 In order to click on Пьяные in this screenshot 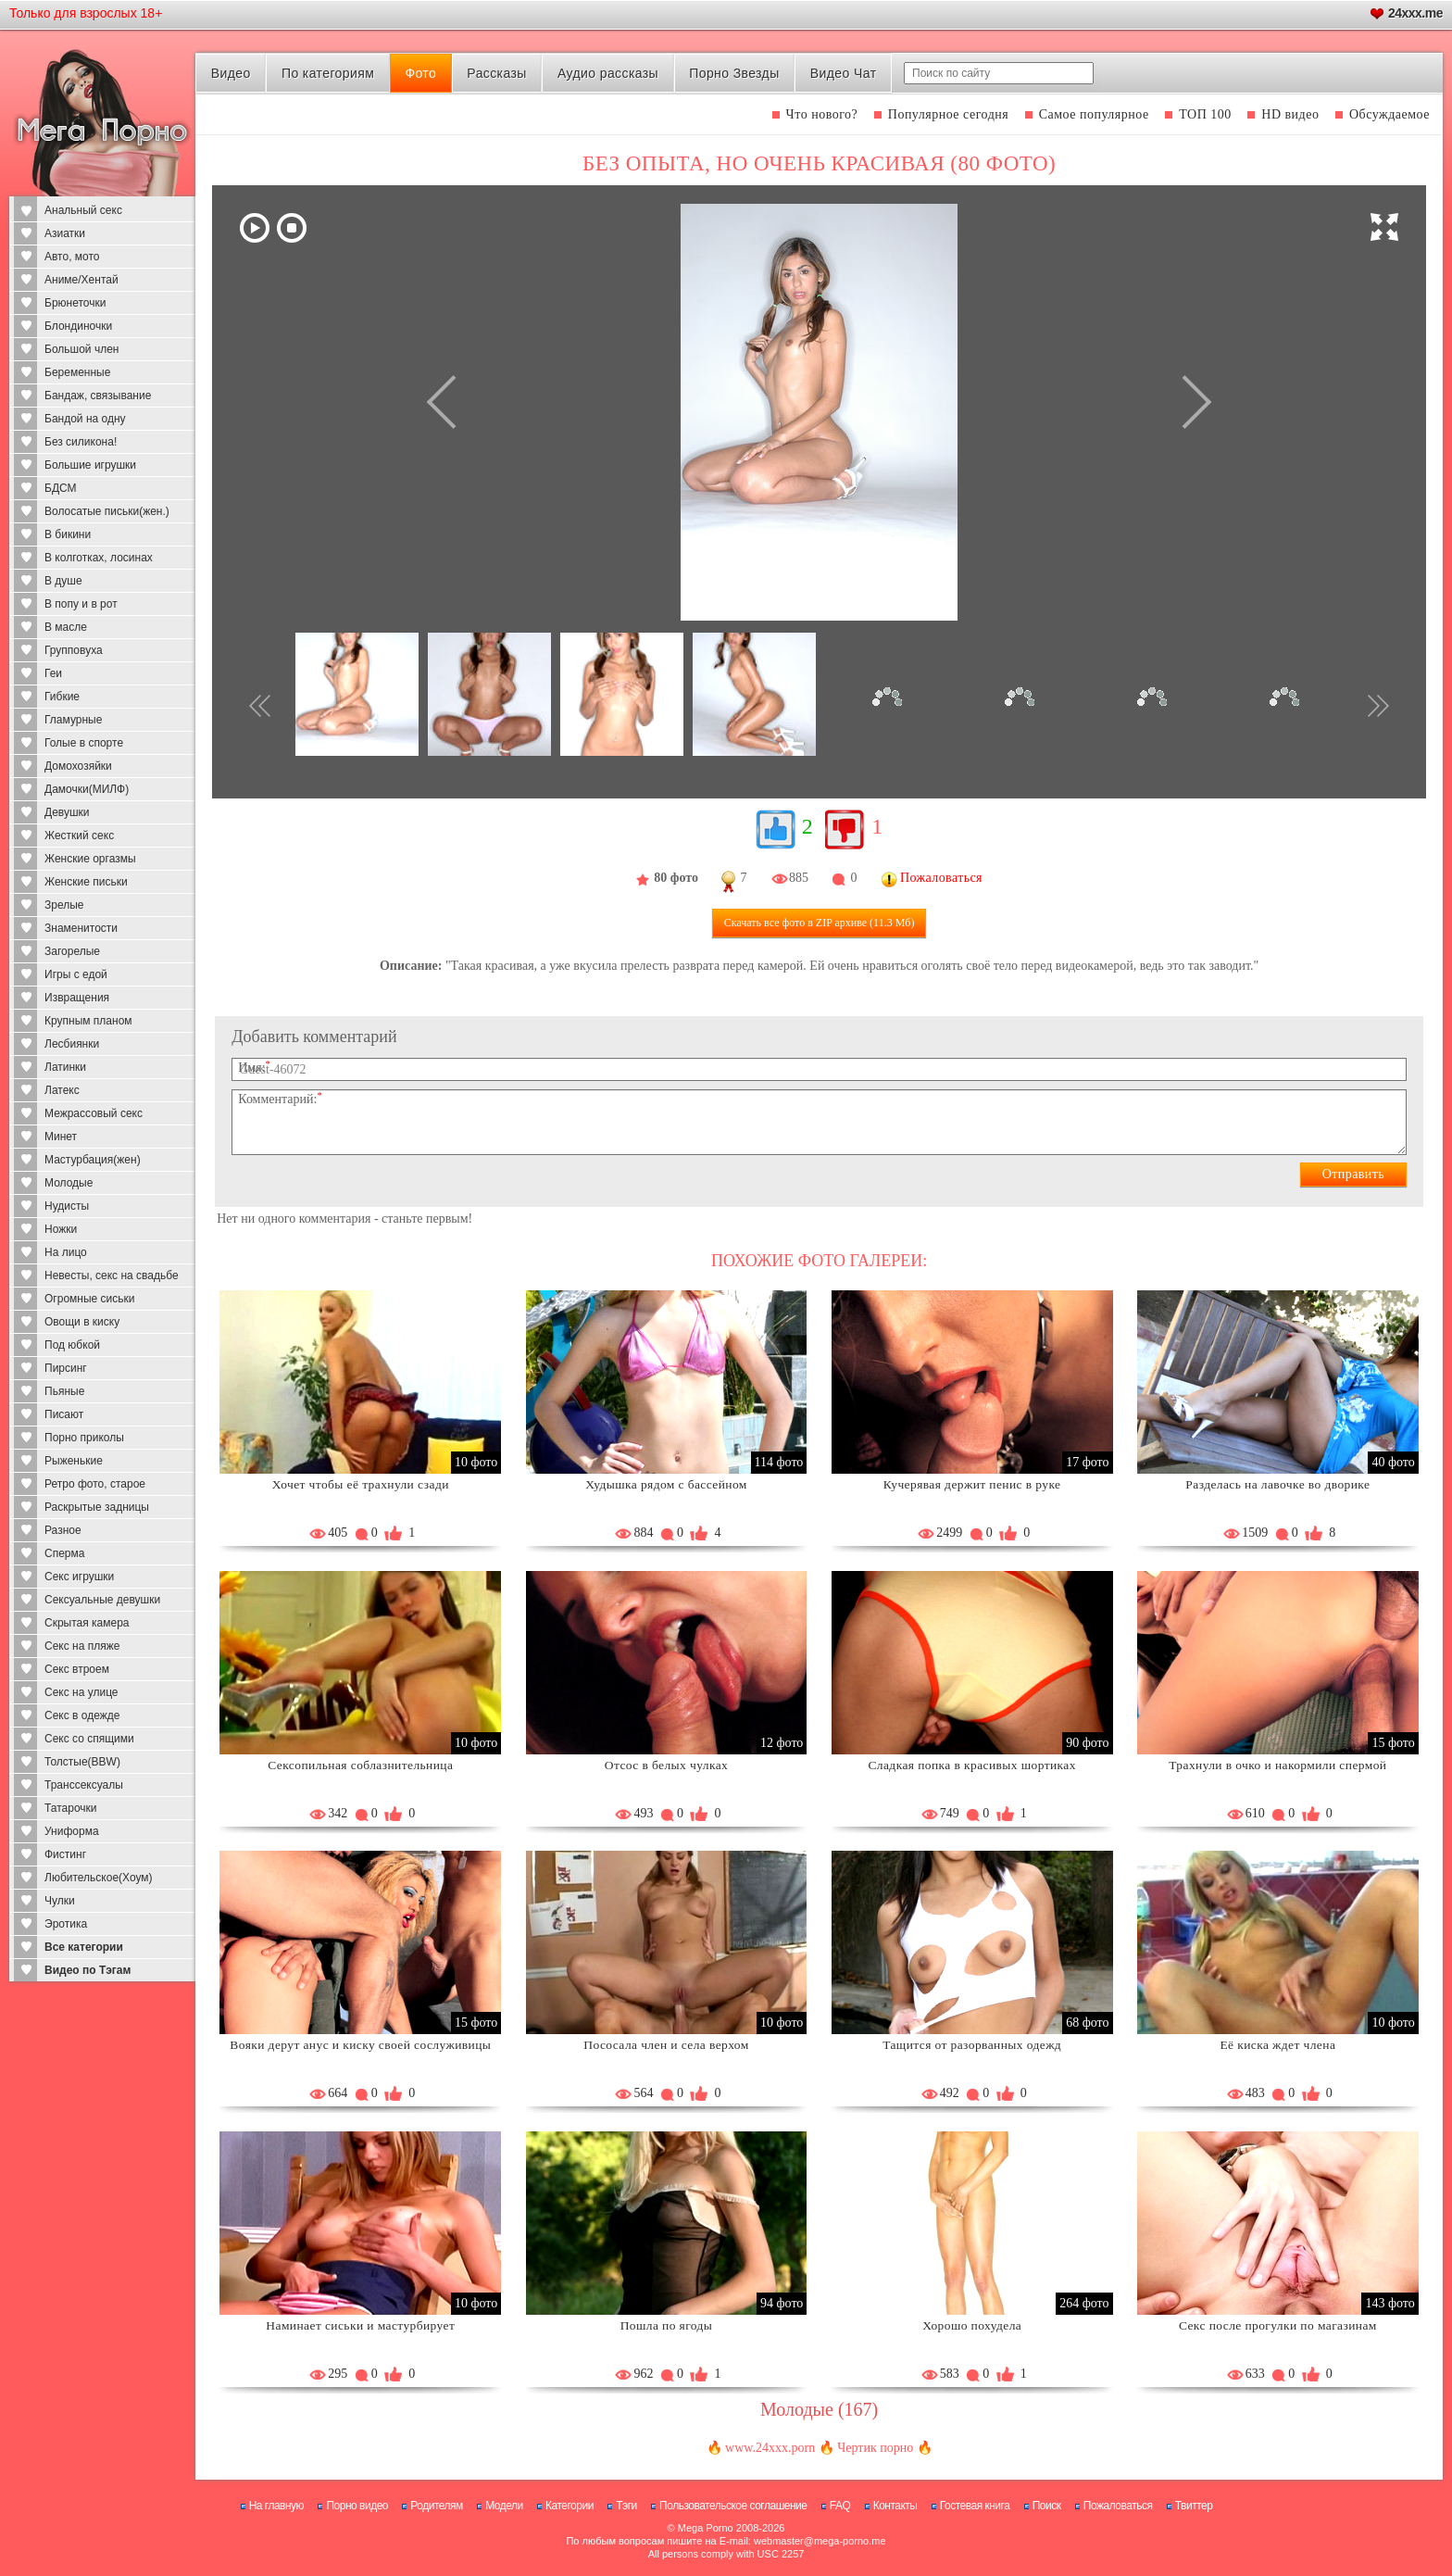, I will do `click(64, 1391)`.